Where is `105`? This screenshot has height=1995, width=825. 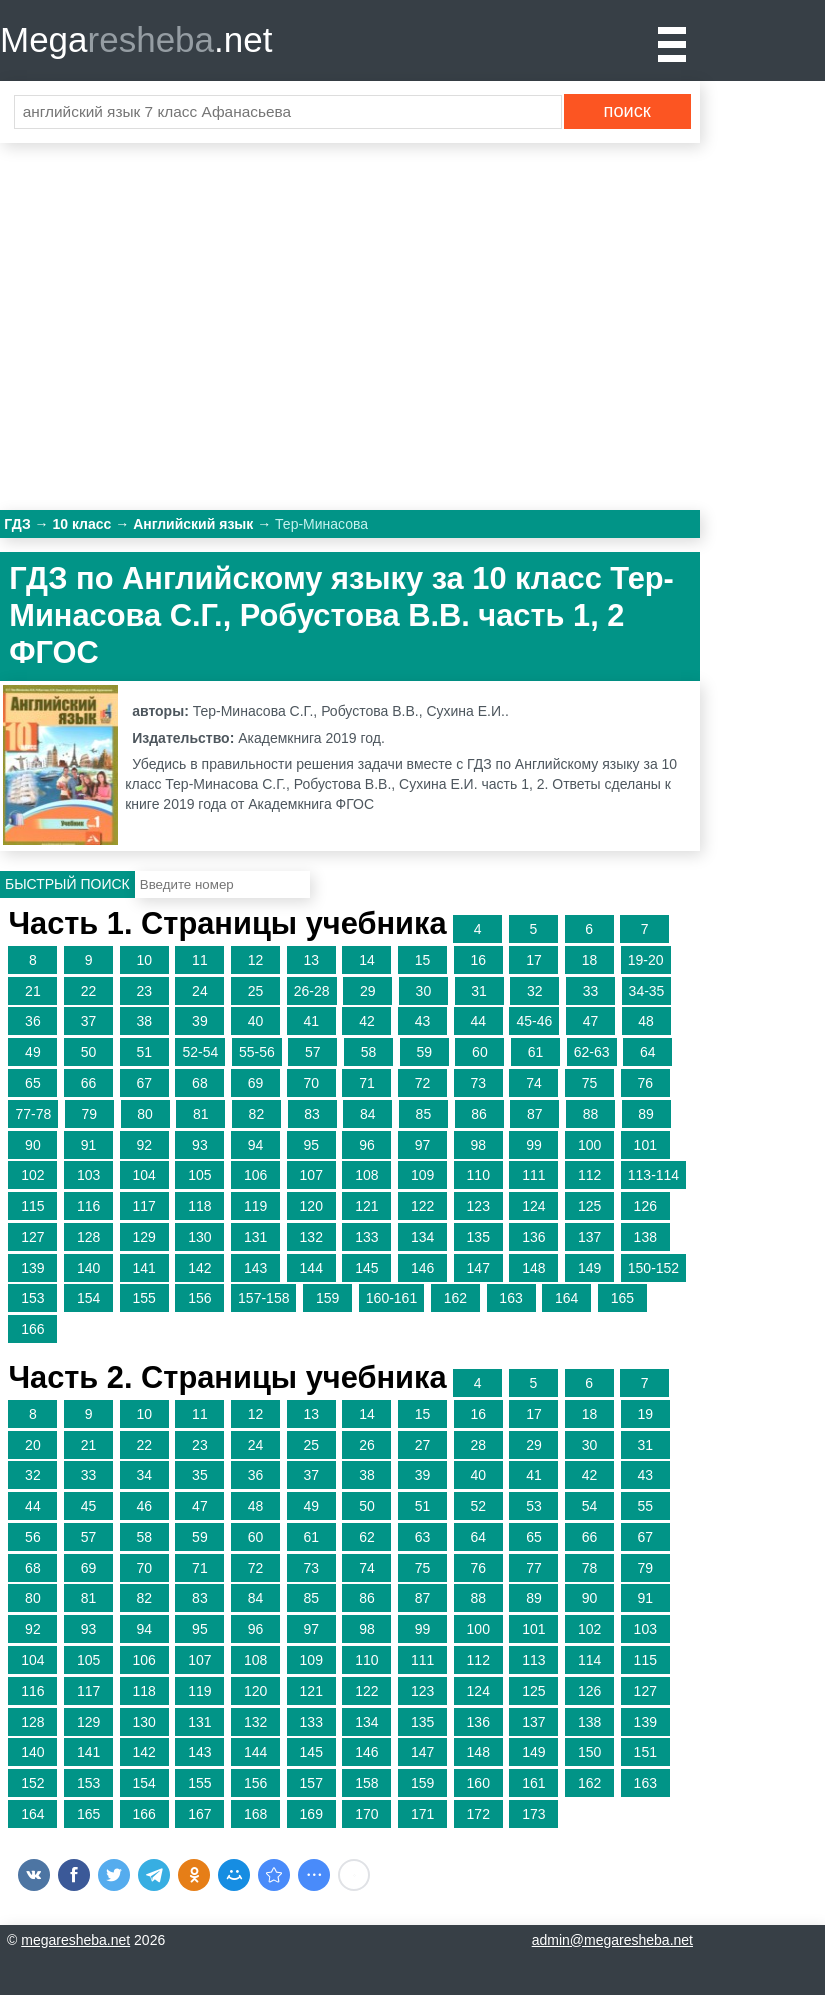 105 is located at coordinates (199, 1175).